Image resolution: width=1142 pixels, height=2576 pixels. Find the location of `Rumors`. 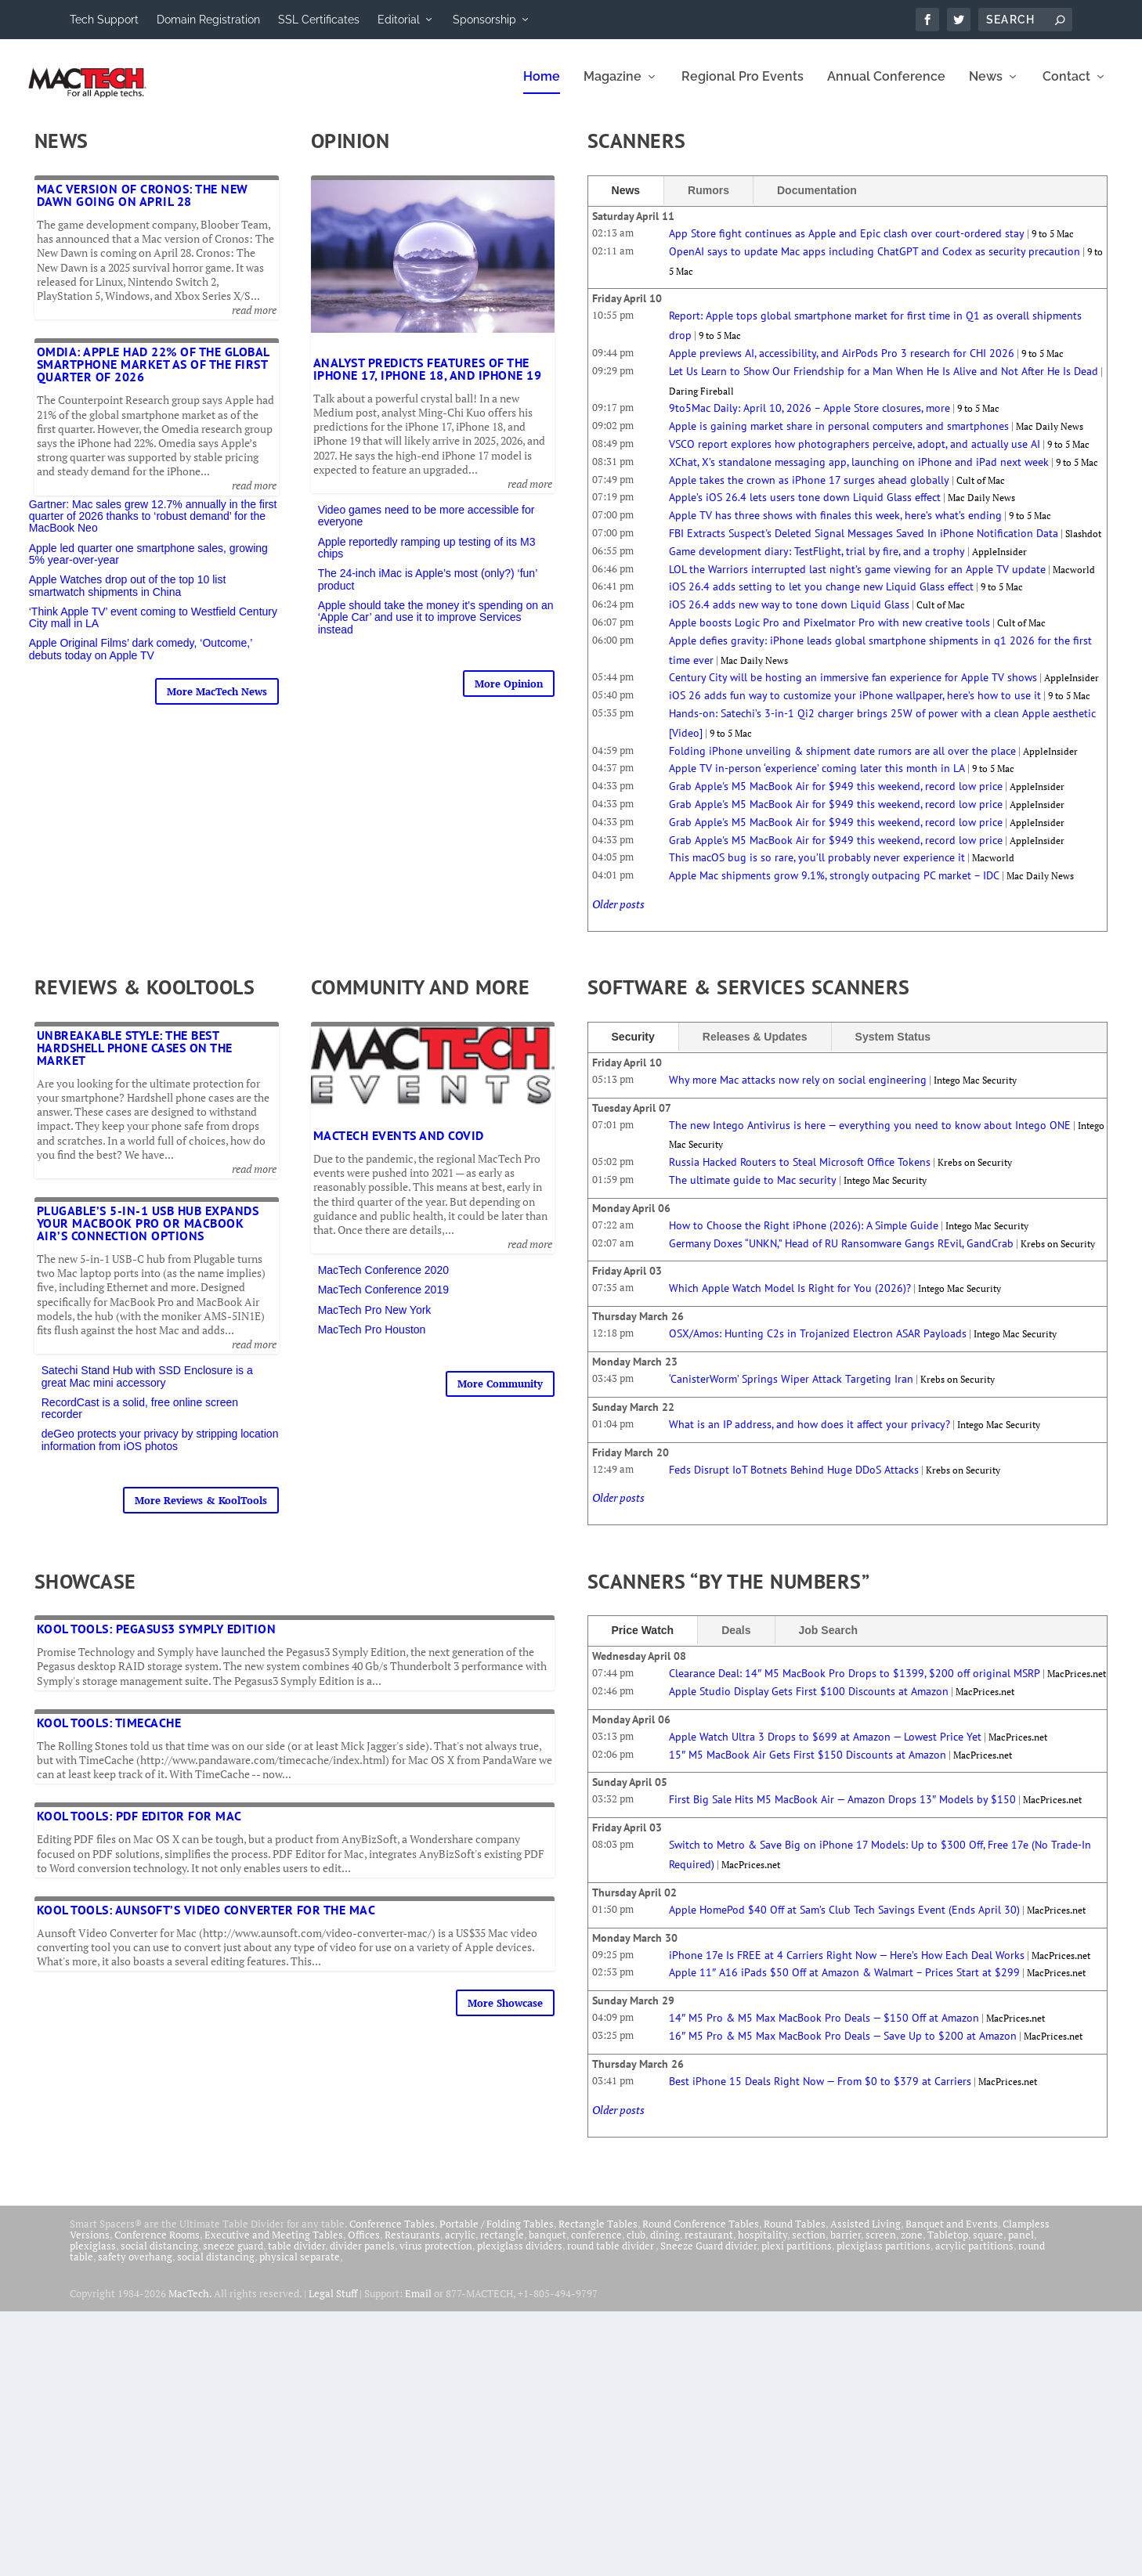

Rumors is located at coordinates (708, 201).